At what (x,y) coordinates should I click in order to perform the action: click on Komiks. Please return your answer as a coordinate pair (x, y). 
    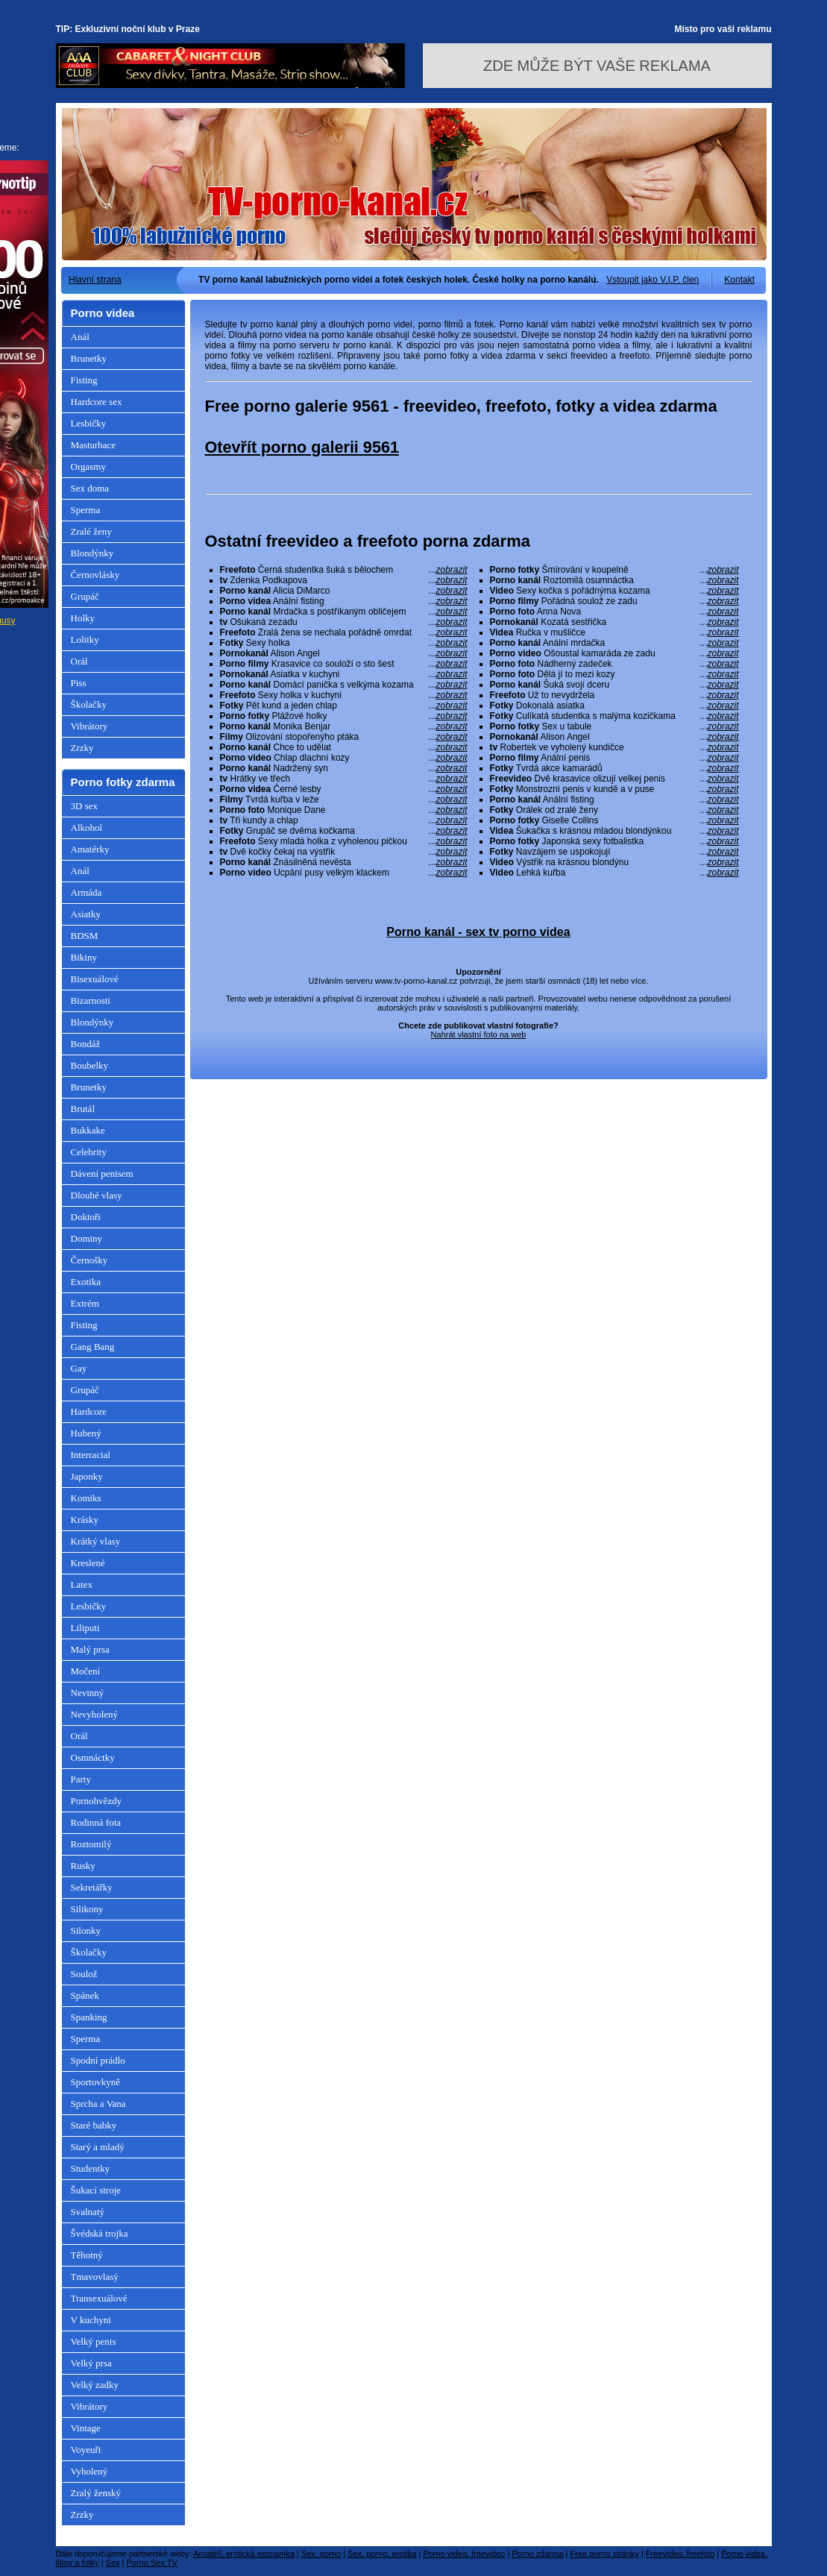
    Looking at the image, I should click on (86, 1498).